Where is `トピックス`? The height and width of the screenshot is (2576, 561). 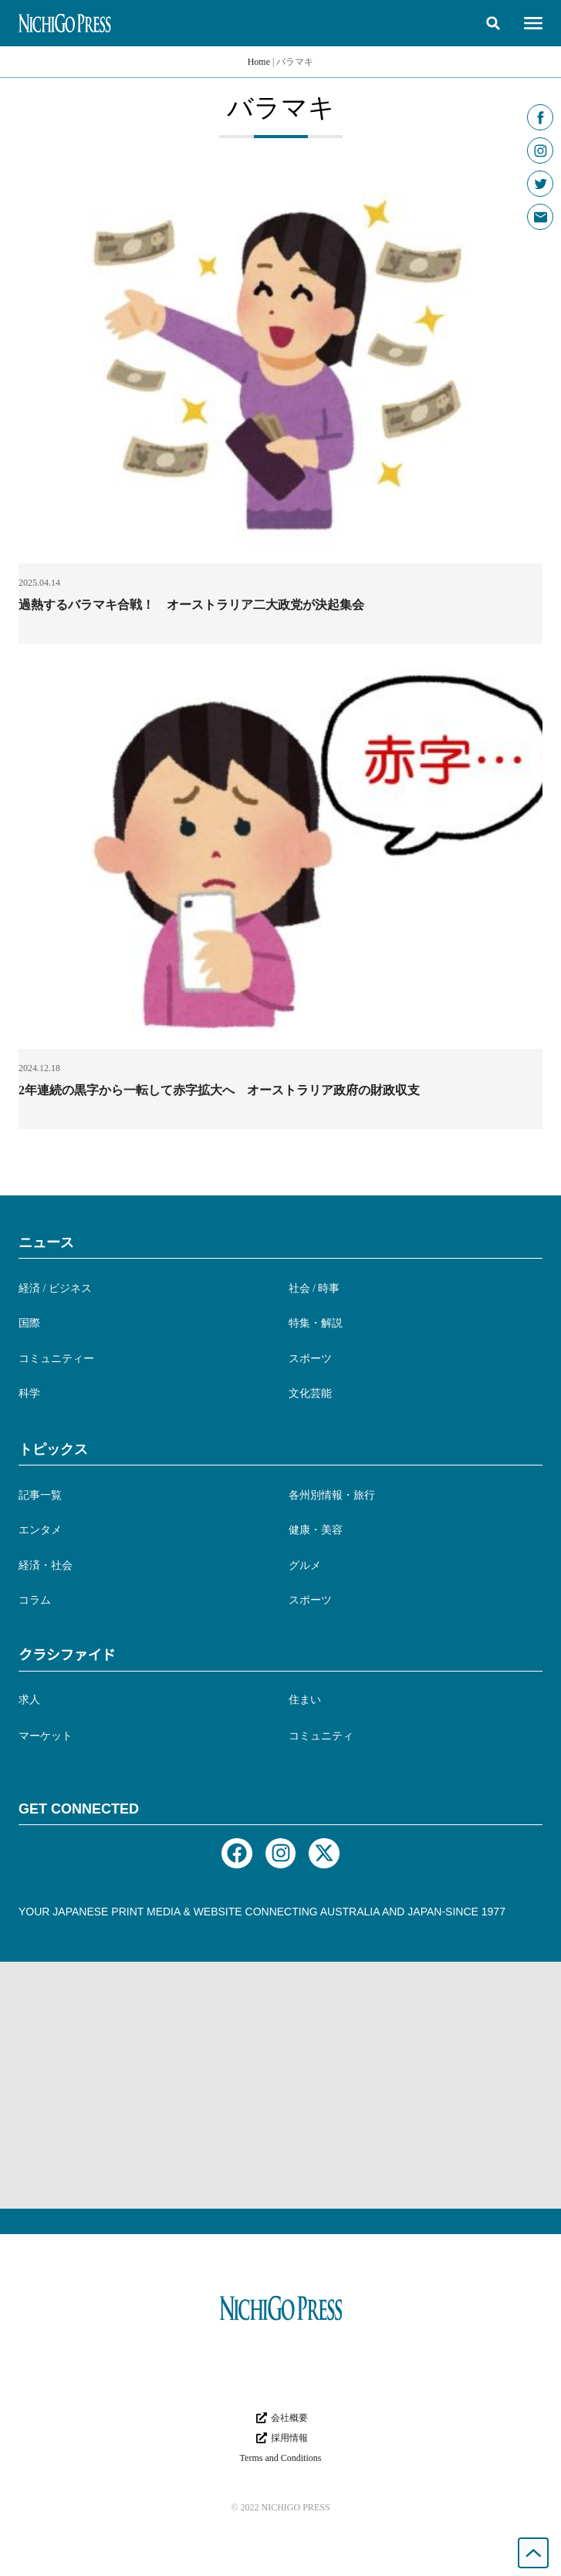
トピックス is located at coordinates (53, 1449).